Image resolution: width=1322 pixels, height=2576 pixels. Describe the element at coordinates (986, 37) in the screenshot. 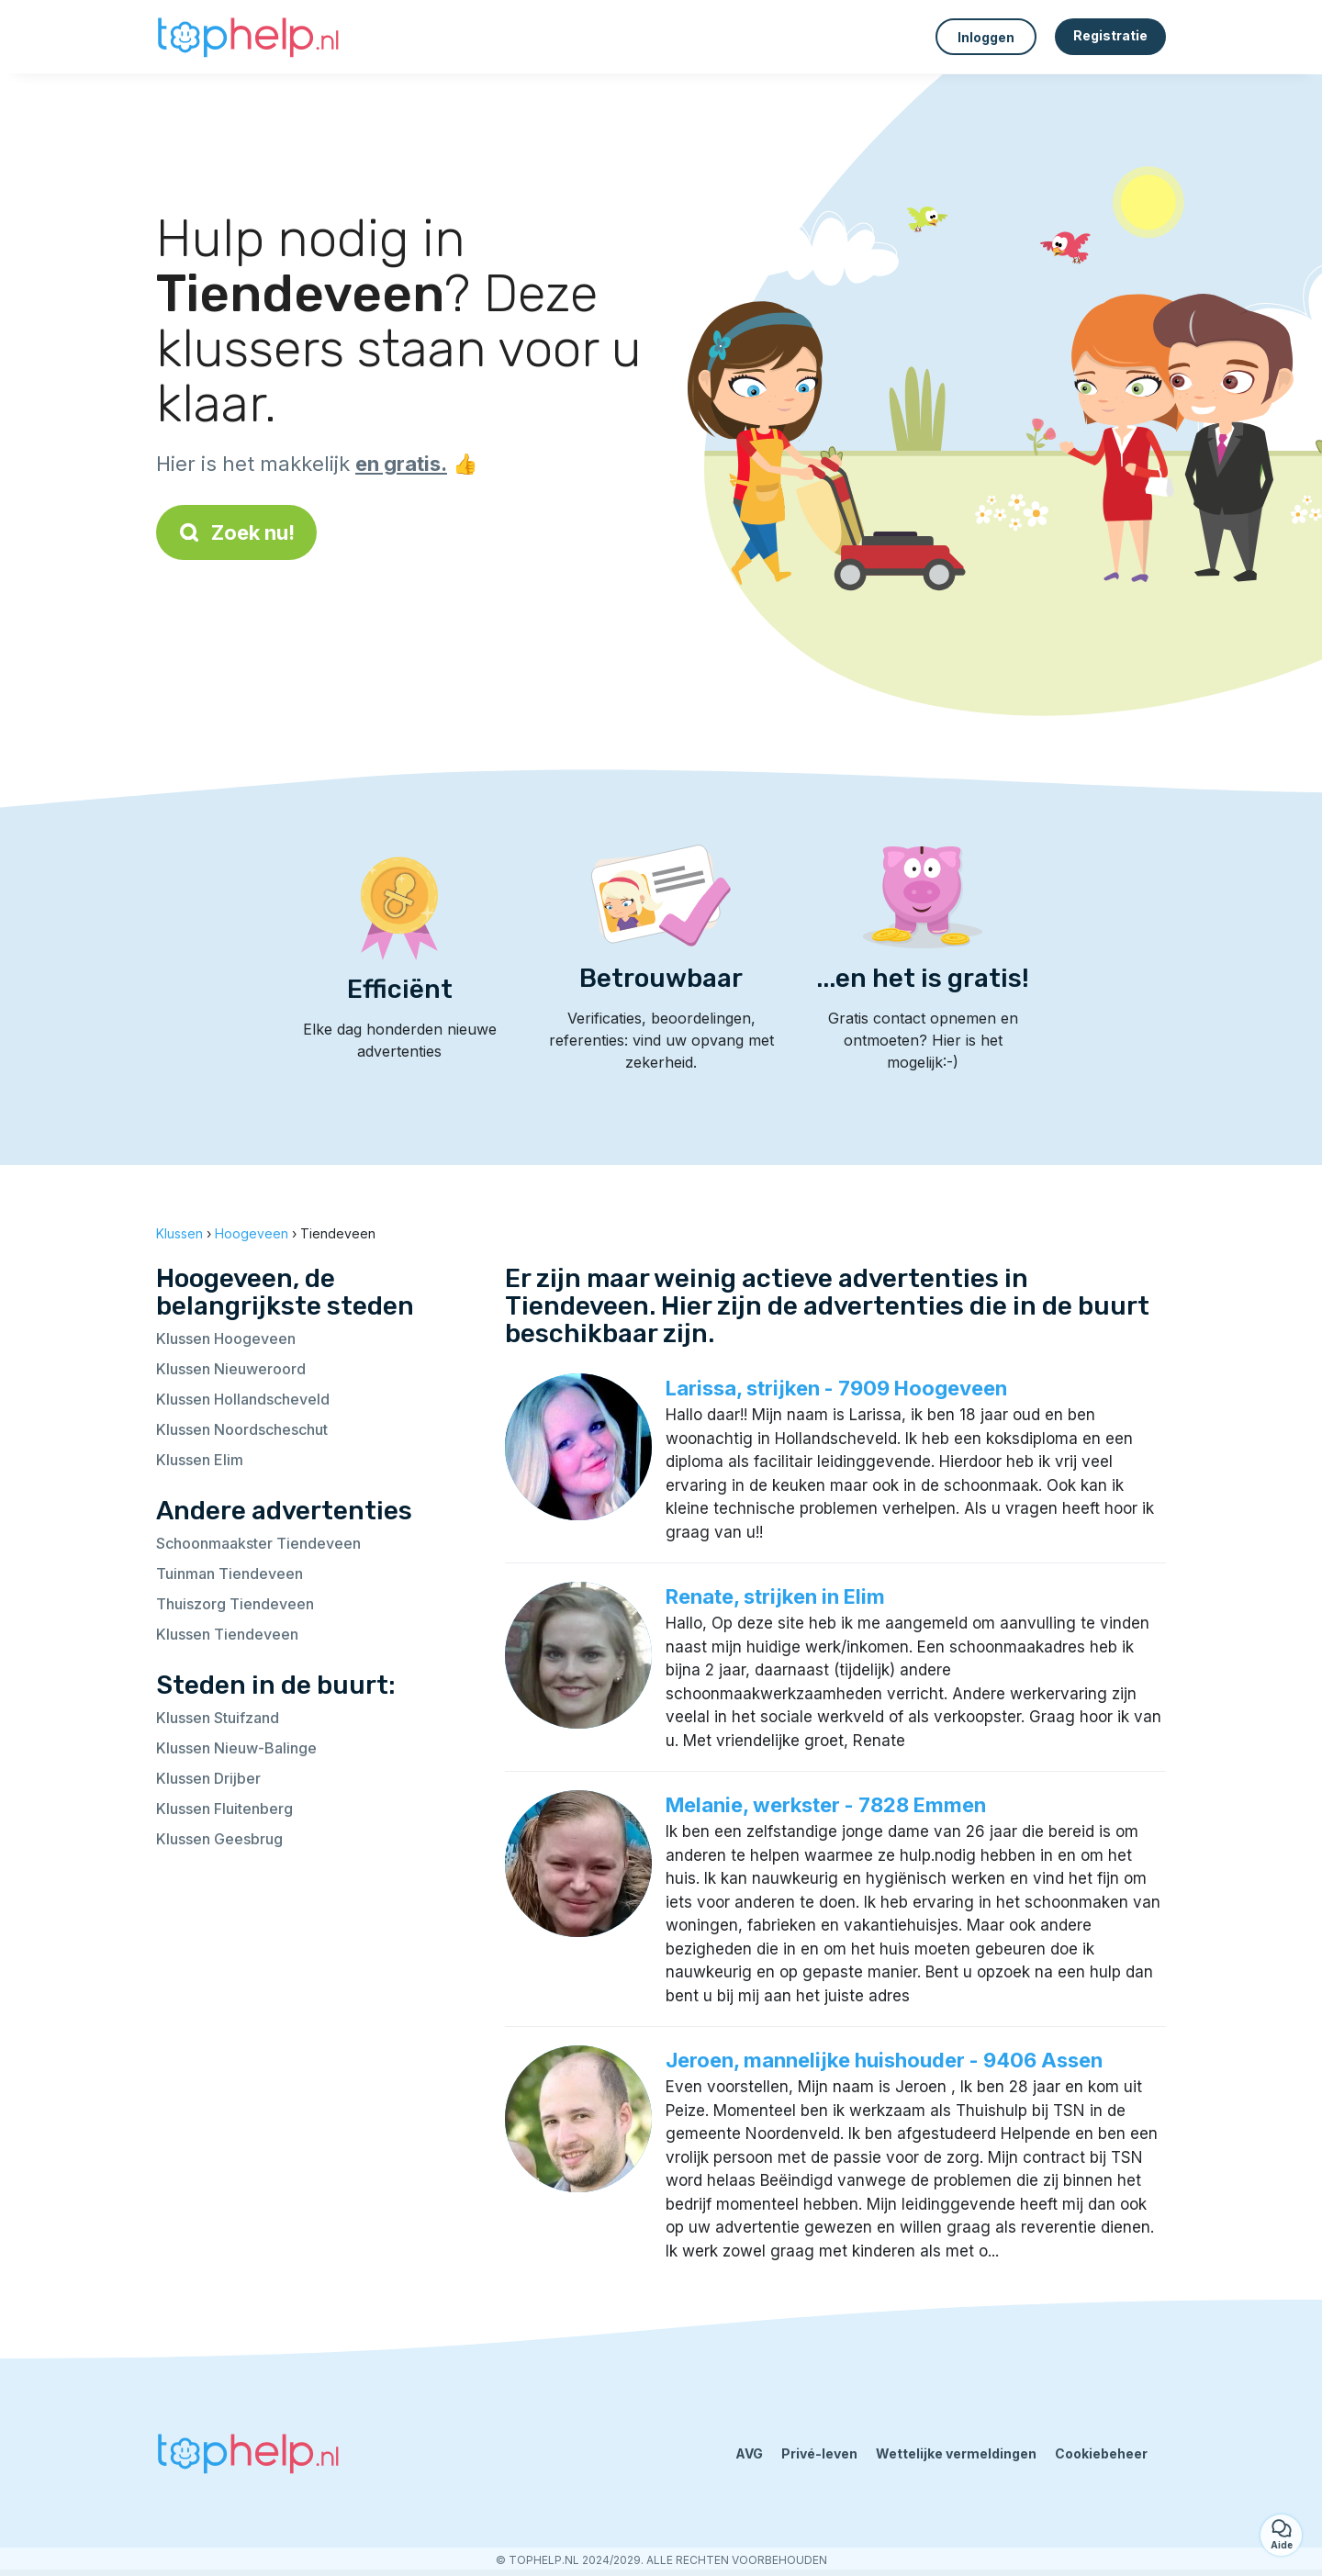

I see `Inloggen` at that location.